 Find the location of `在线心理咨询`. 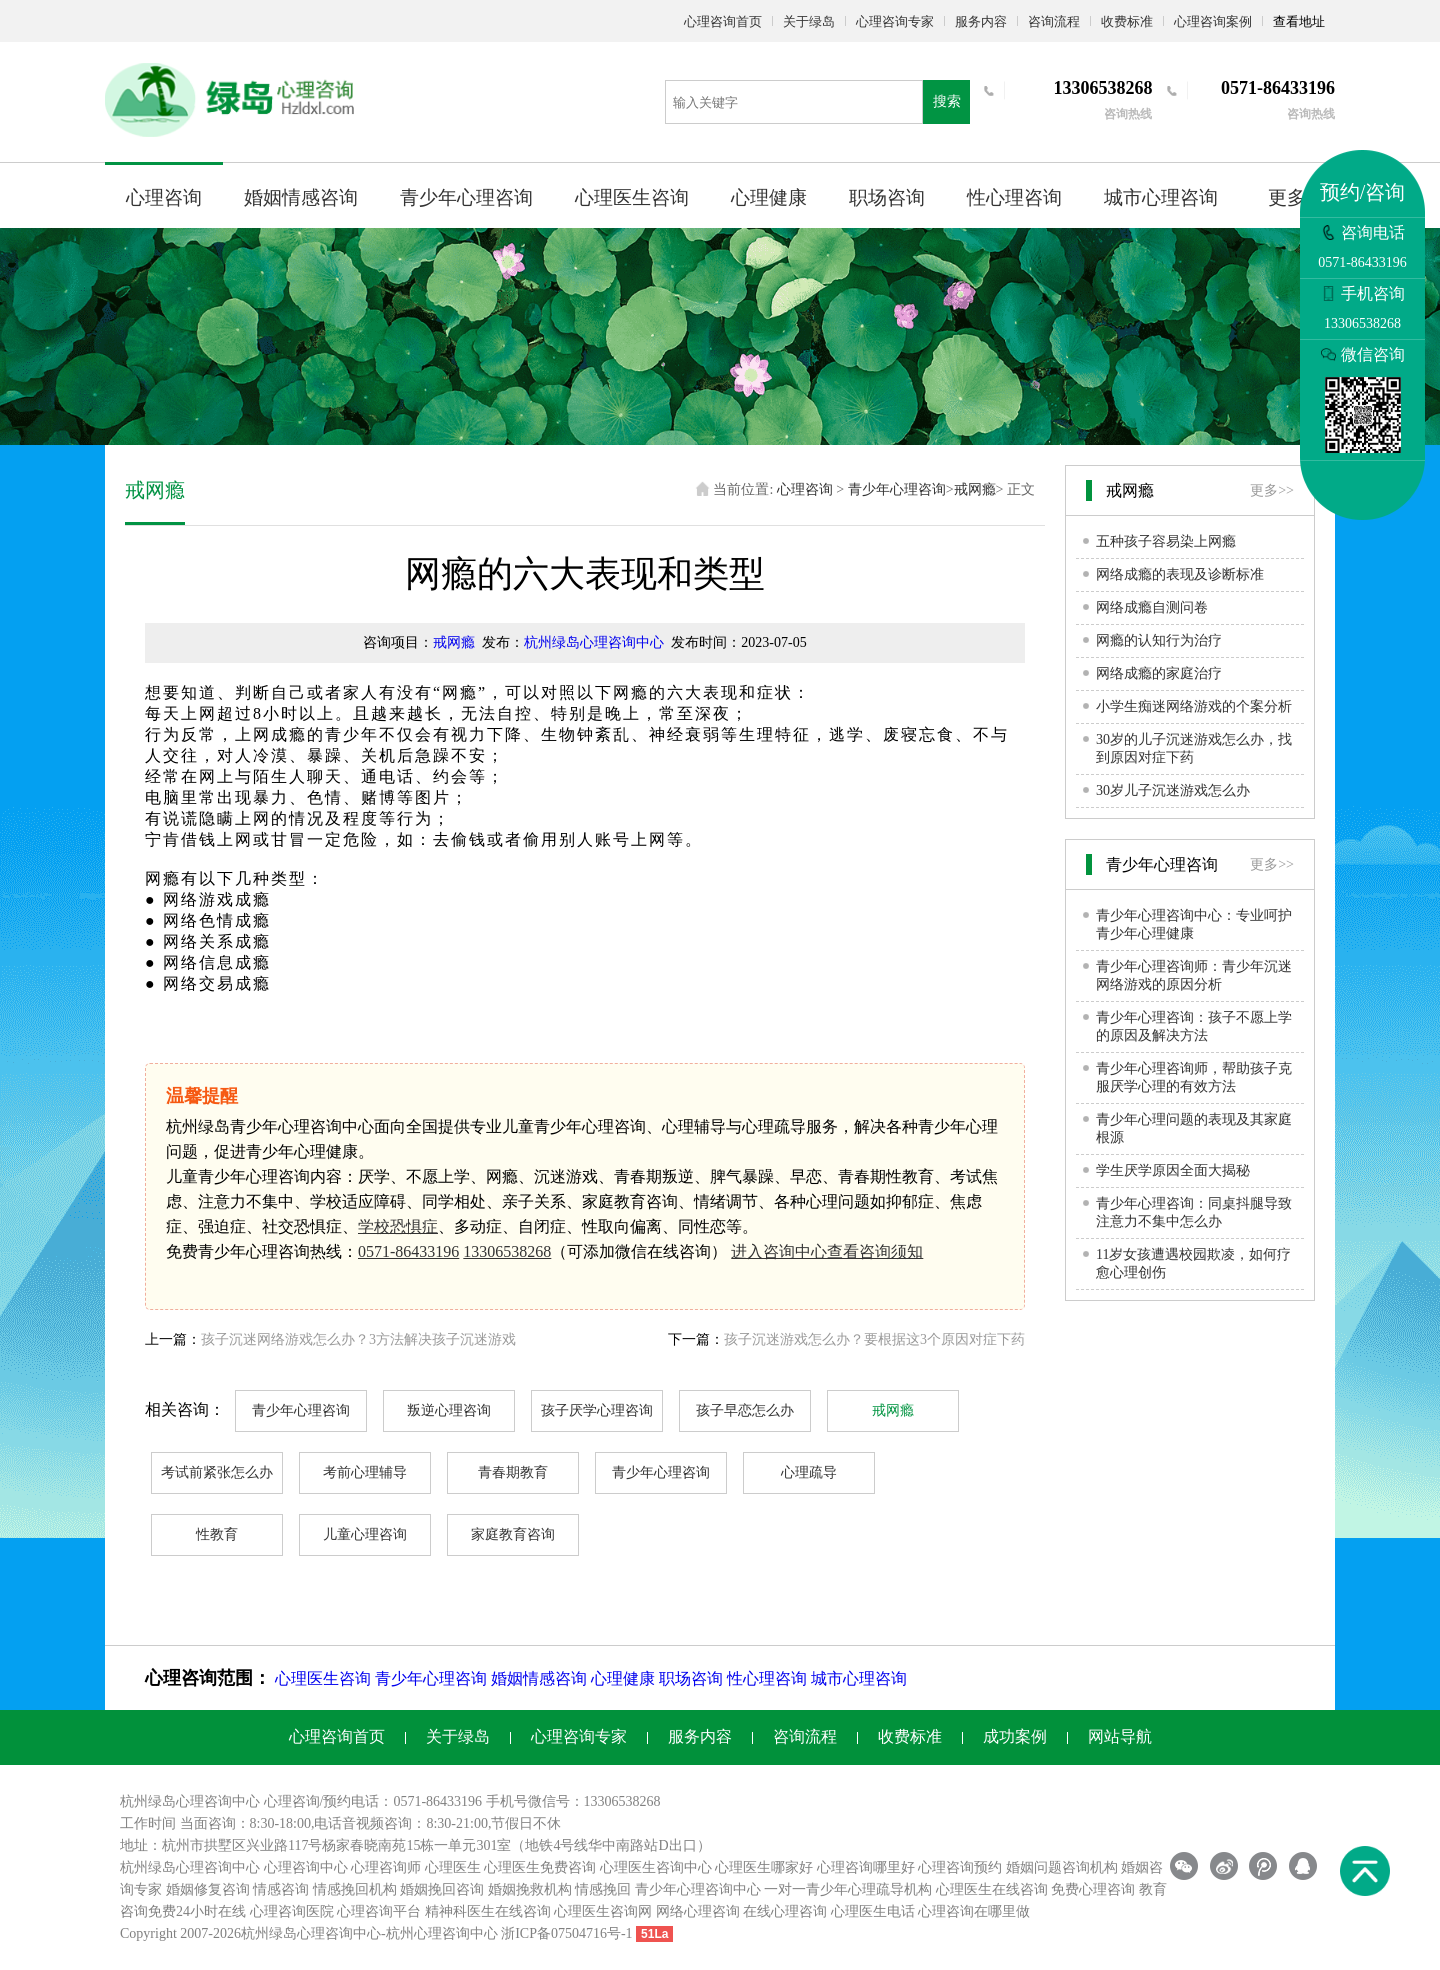

在线心理咨询 is located at coordinates (785, 1911).